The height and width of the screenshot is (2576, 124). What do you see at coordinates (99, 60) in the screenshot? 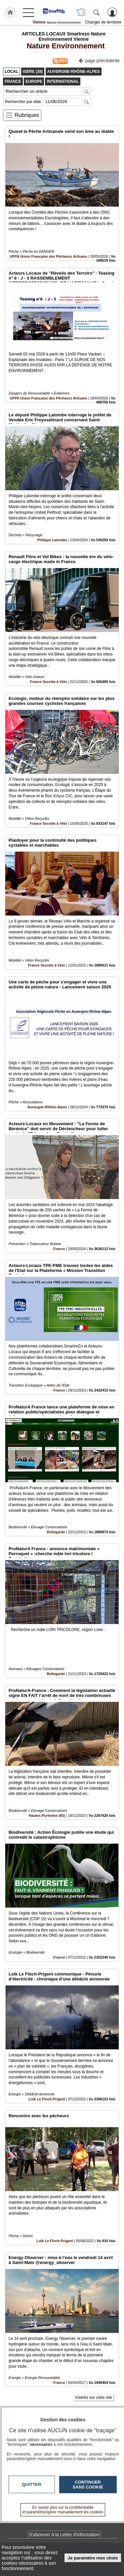
I see `page précédente` at bounding box center [99, 60].